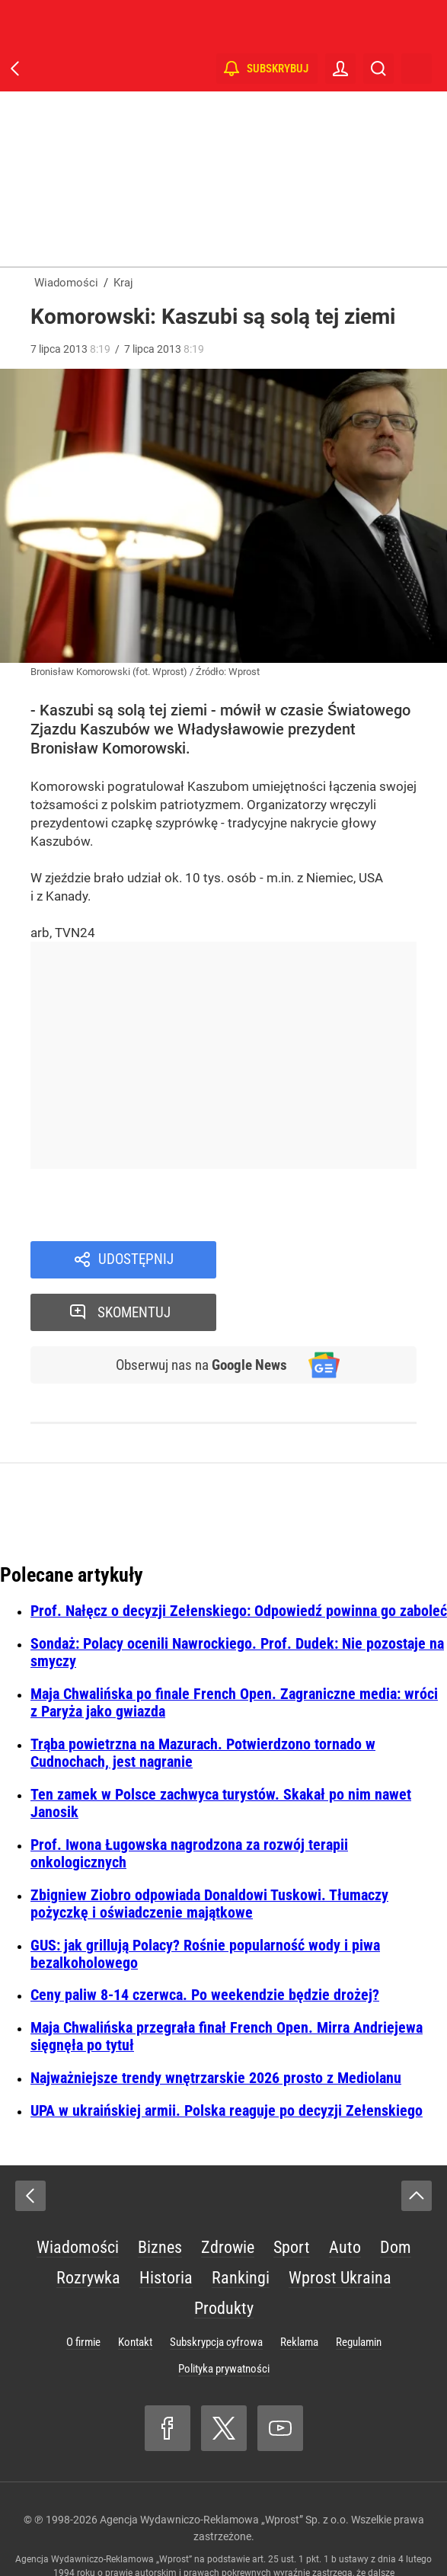 Image resolution: width=447 pixels, height=2576 pixels. I want to click on Skomentuj, so click(337, 1260).